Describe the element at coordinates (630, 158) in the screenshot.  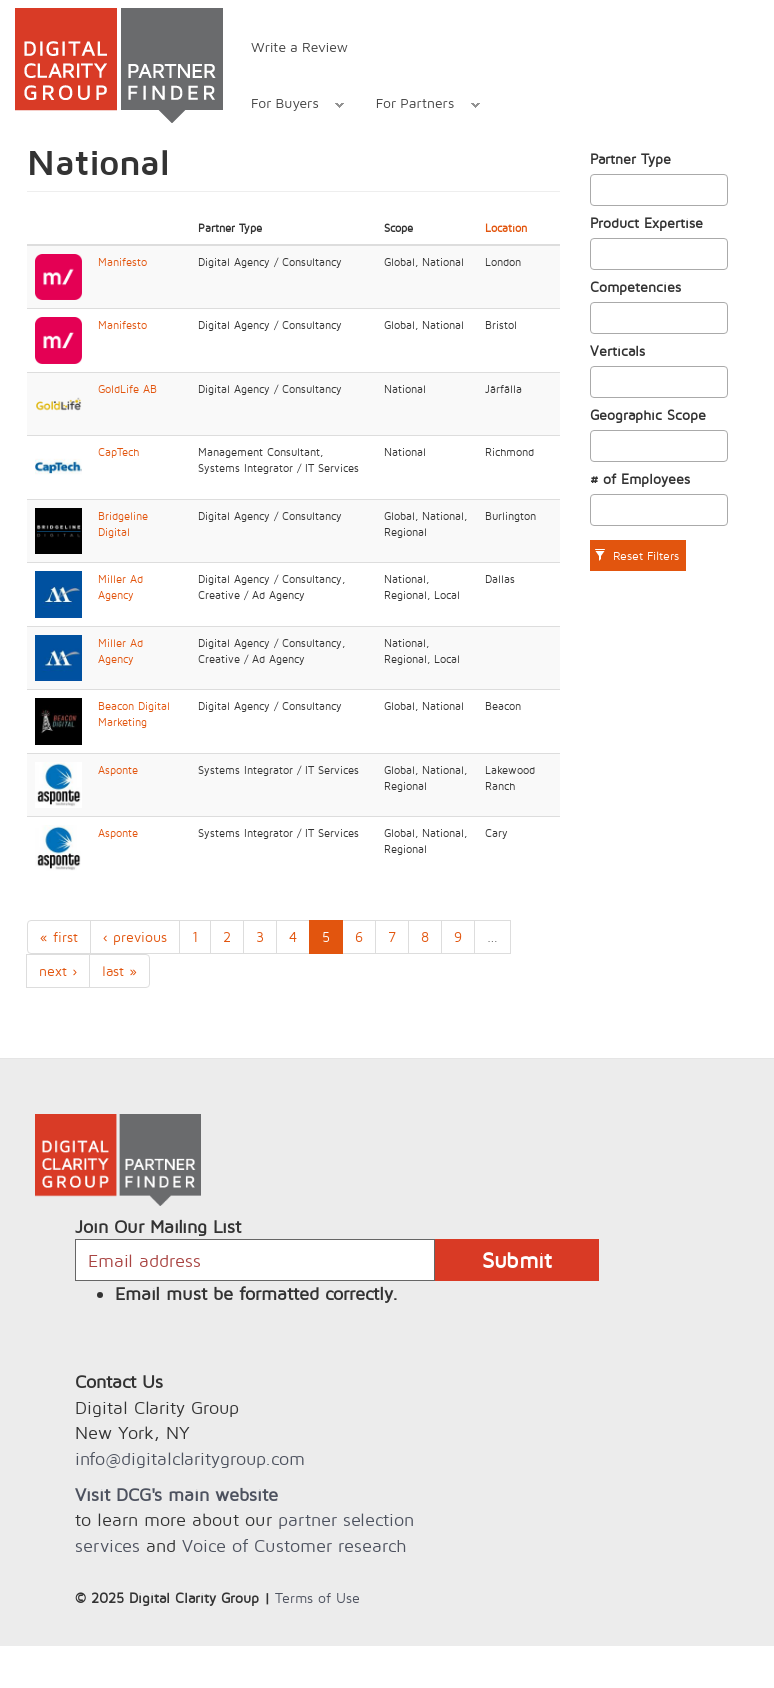
I see `Partner Type` at that location.